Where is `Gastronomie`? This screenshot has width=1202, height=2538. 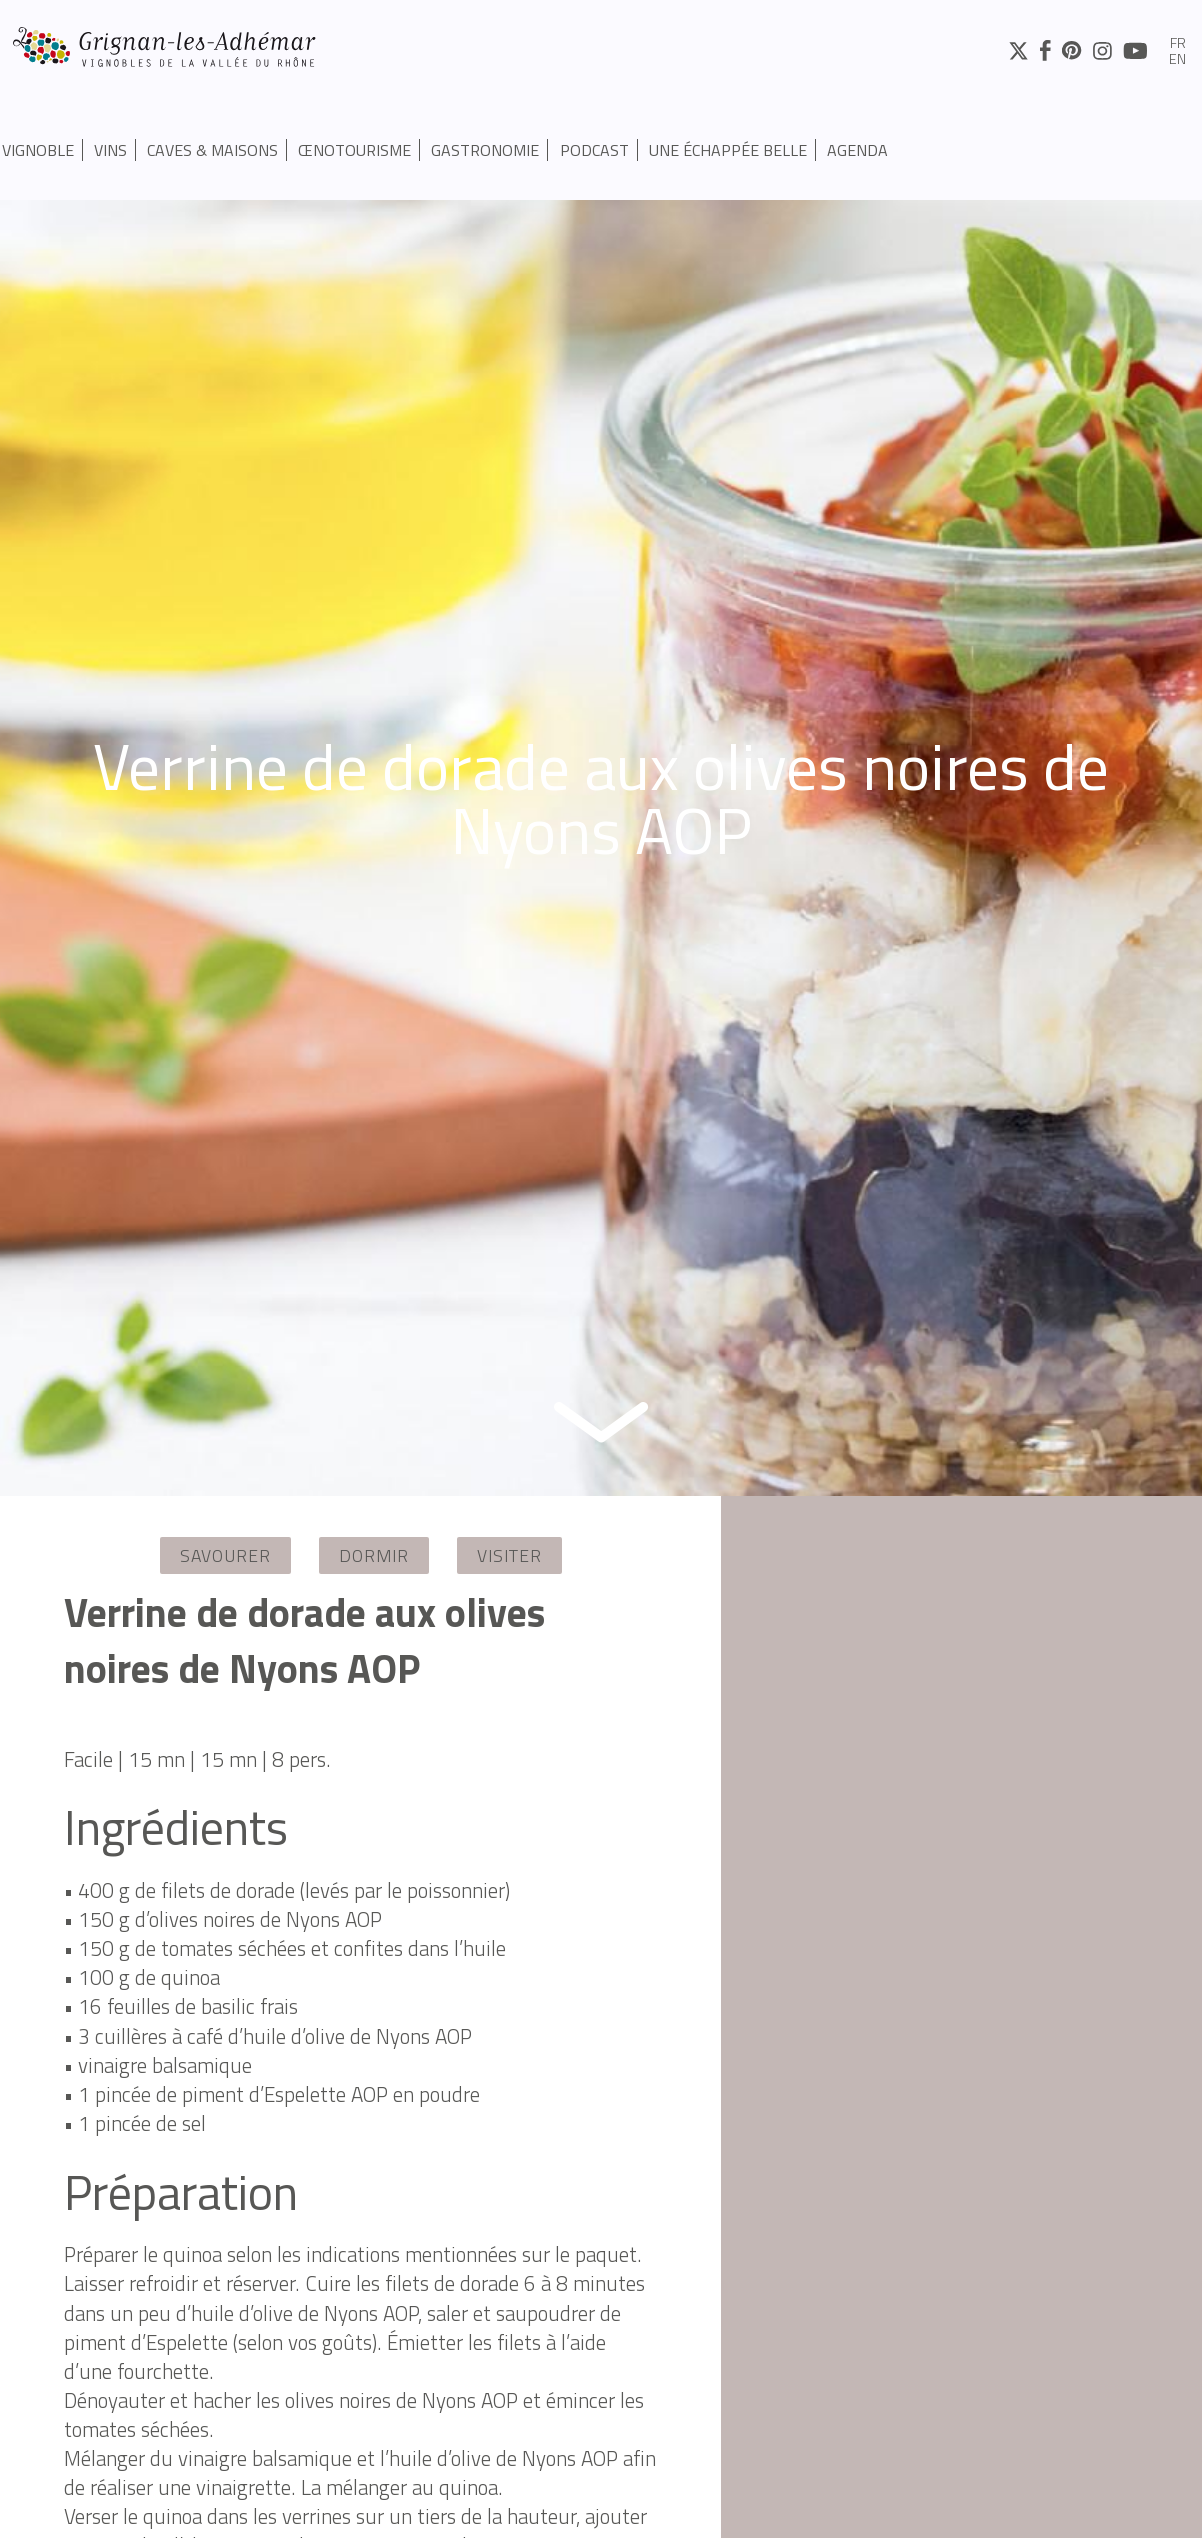 Gastronomie is located at coordinates (485, 150).